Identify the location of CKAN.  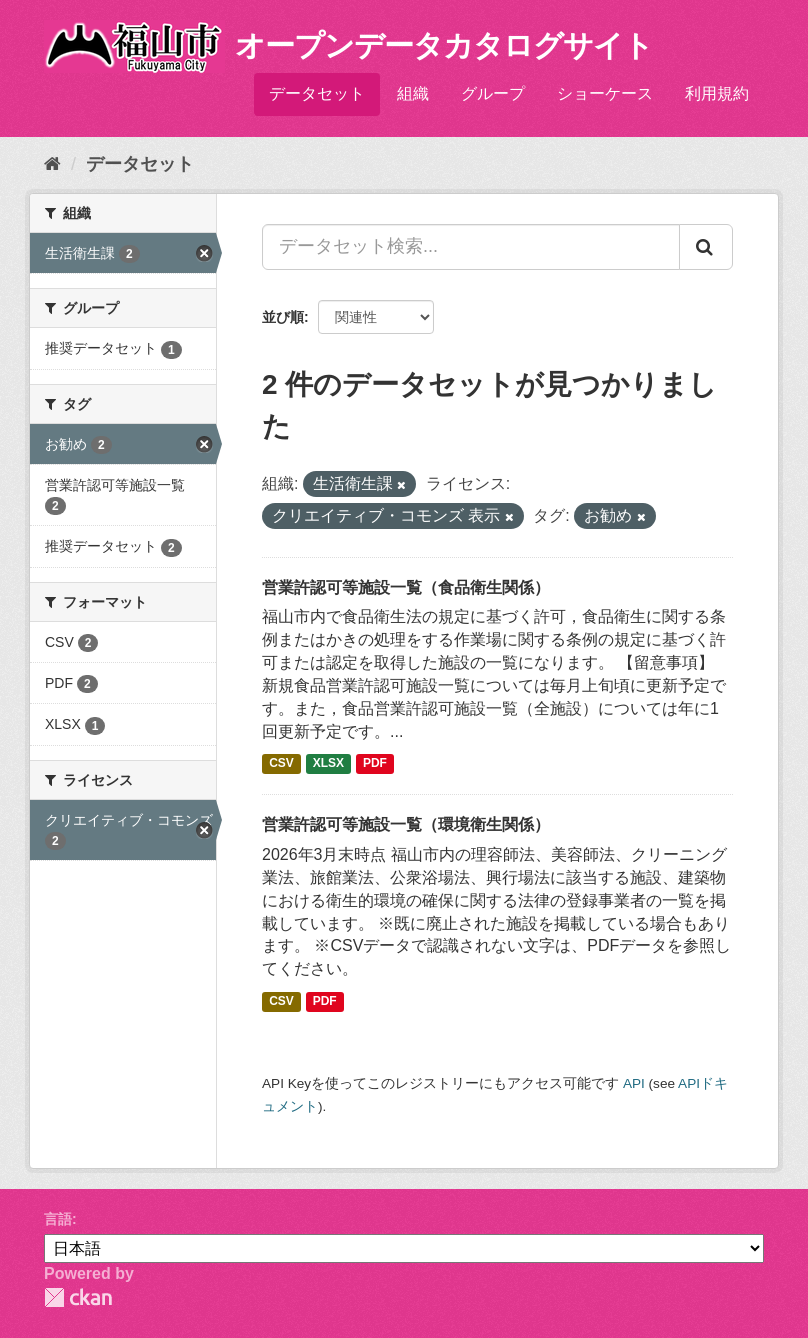
(78, 1297).